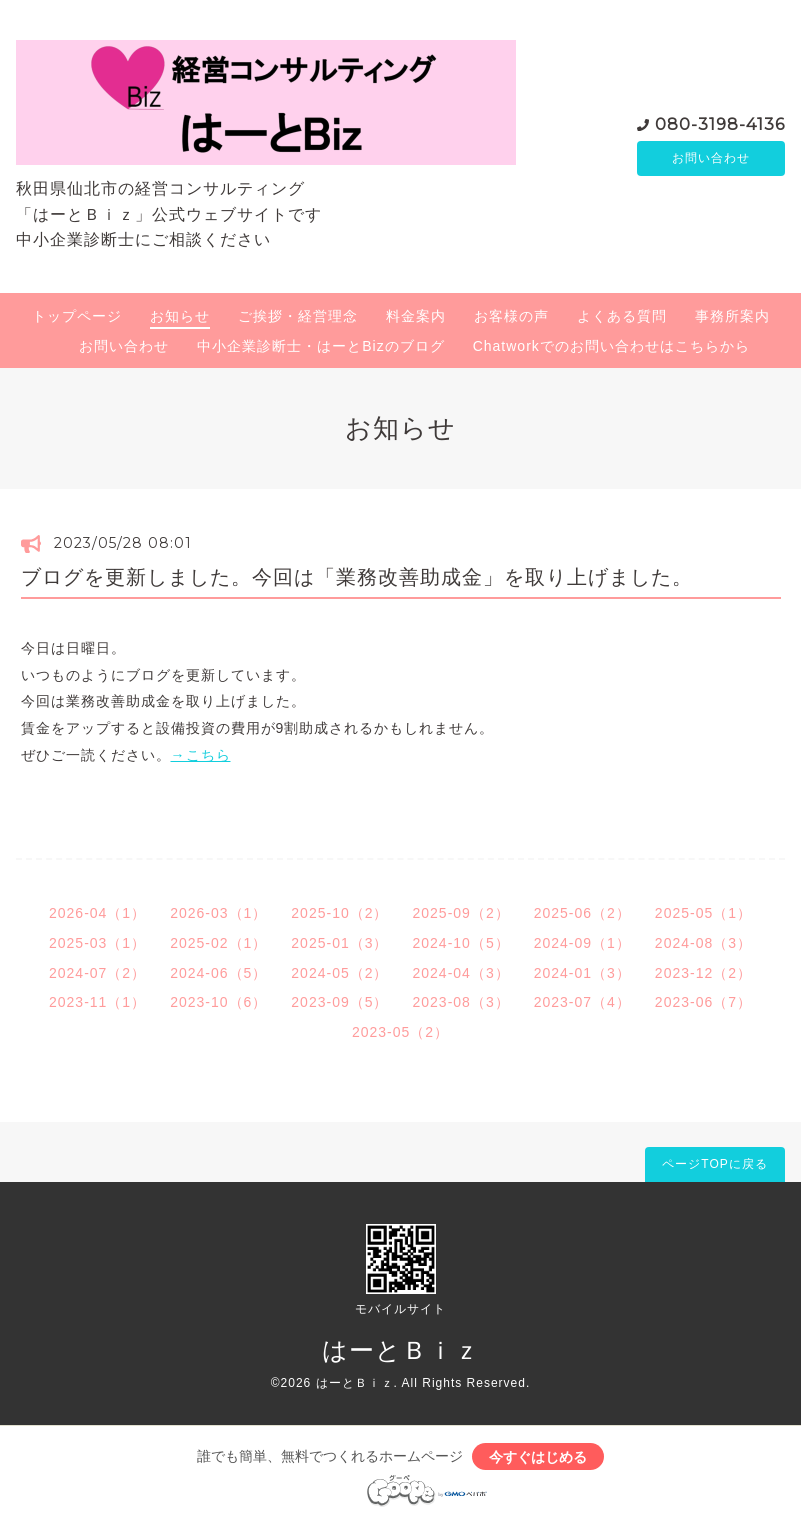  Describe the element at coordinates (711, 158) in the screenshot. I see `お問い合わせ` at that location.